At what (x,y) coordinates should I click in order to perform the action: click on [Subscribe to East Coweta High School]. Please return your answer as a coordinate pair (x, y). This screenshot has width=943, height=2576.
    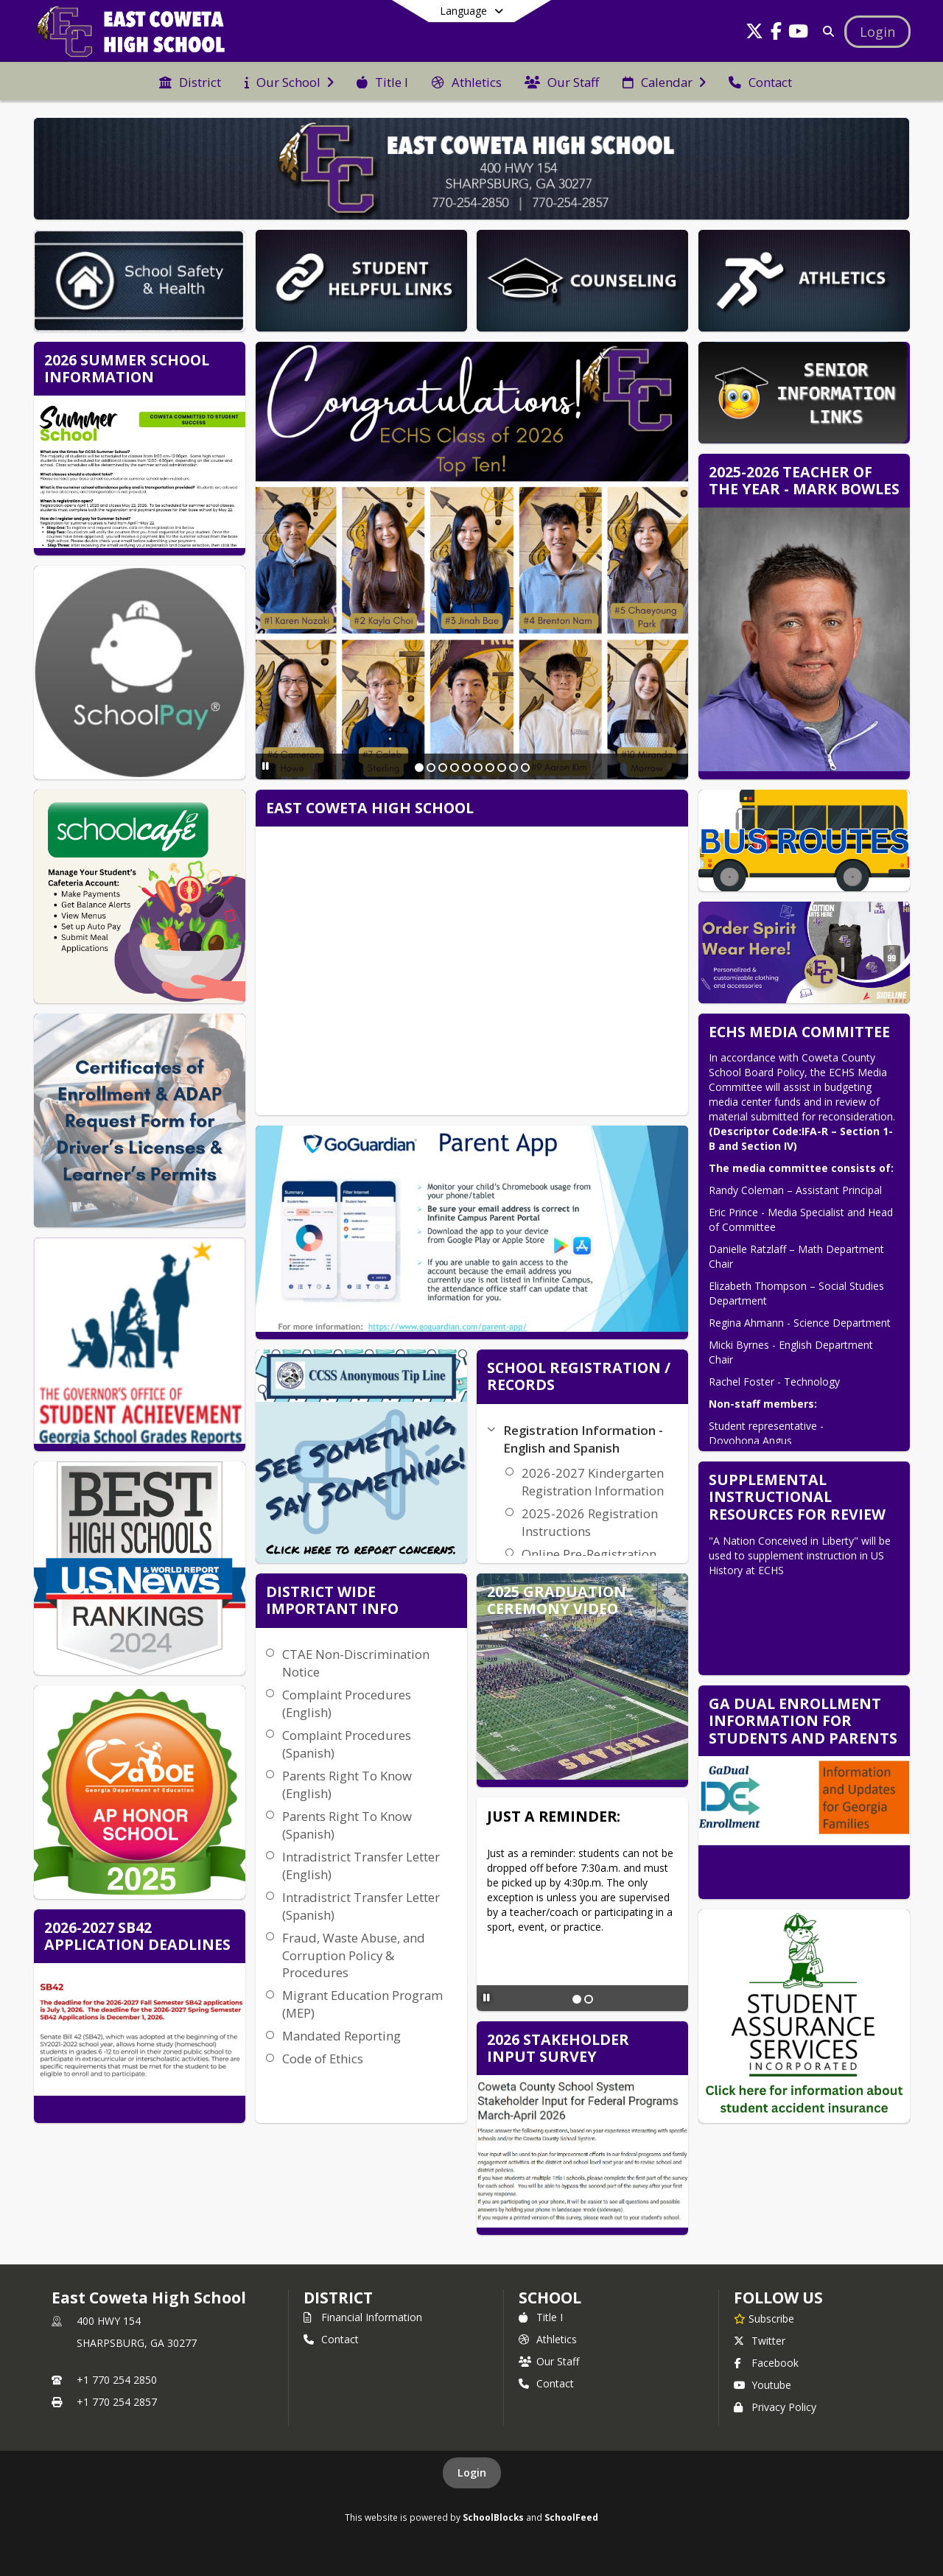
    Looking at the image, I should click on (764, 2318).